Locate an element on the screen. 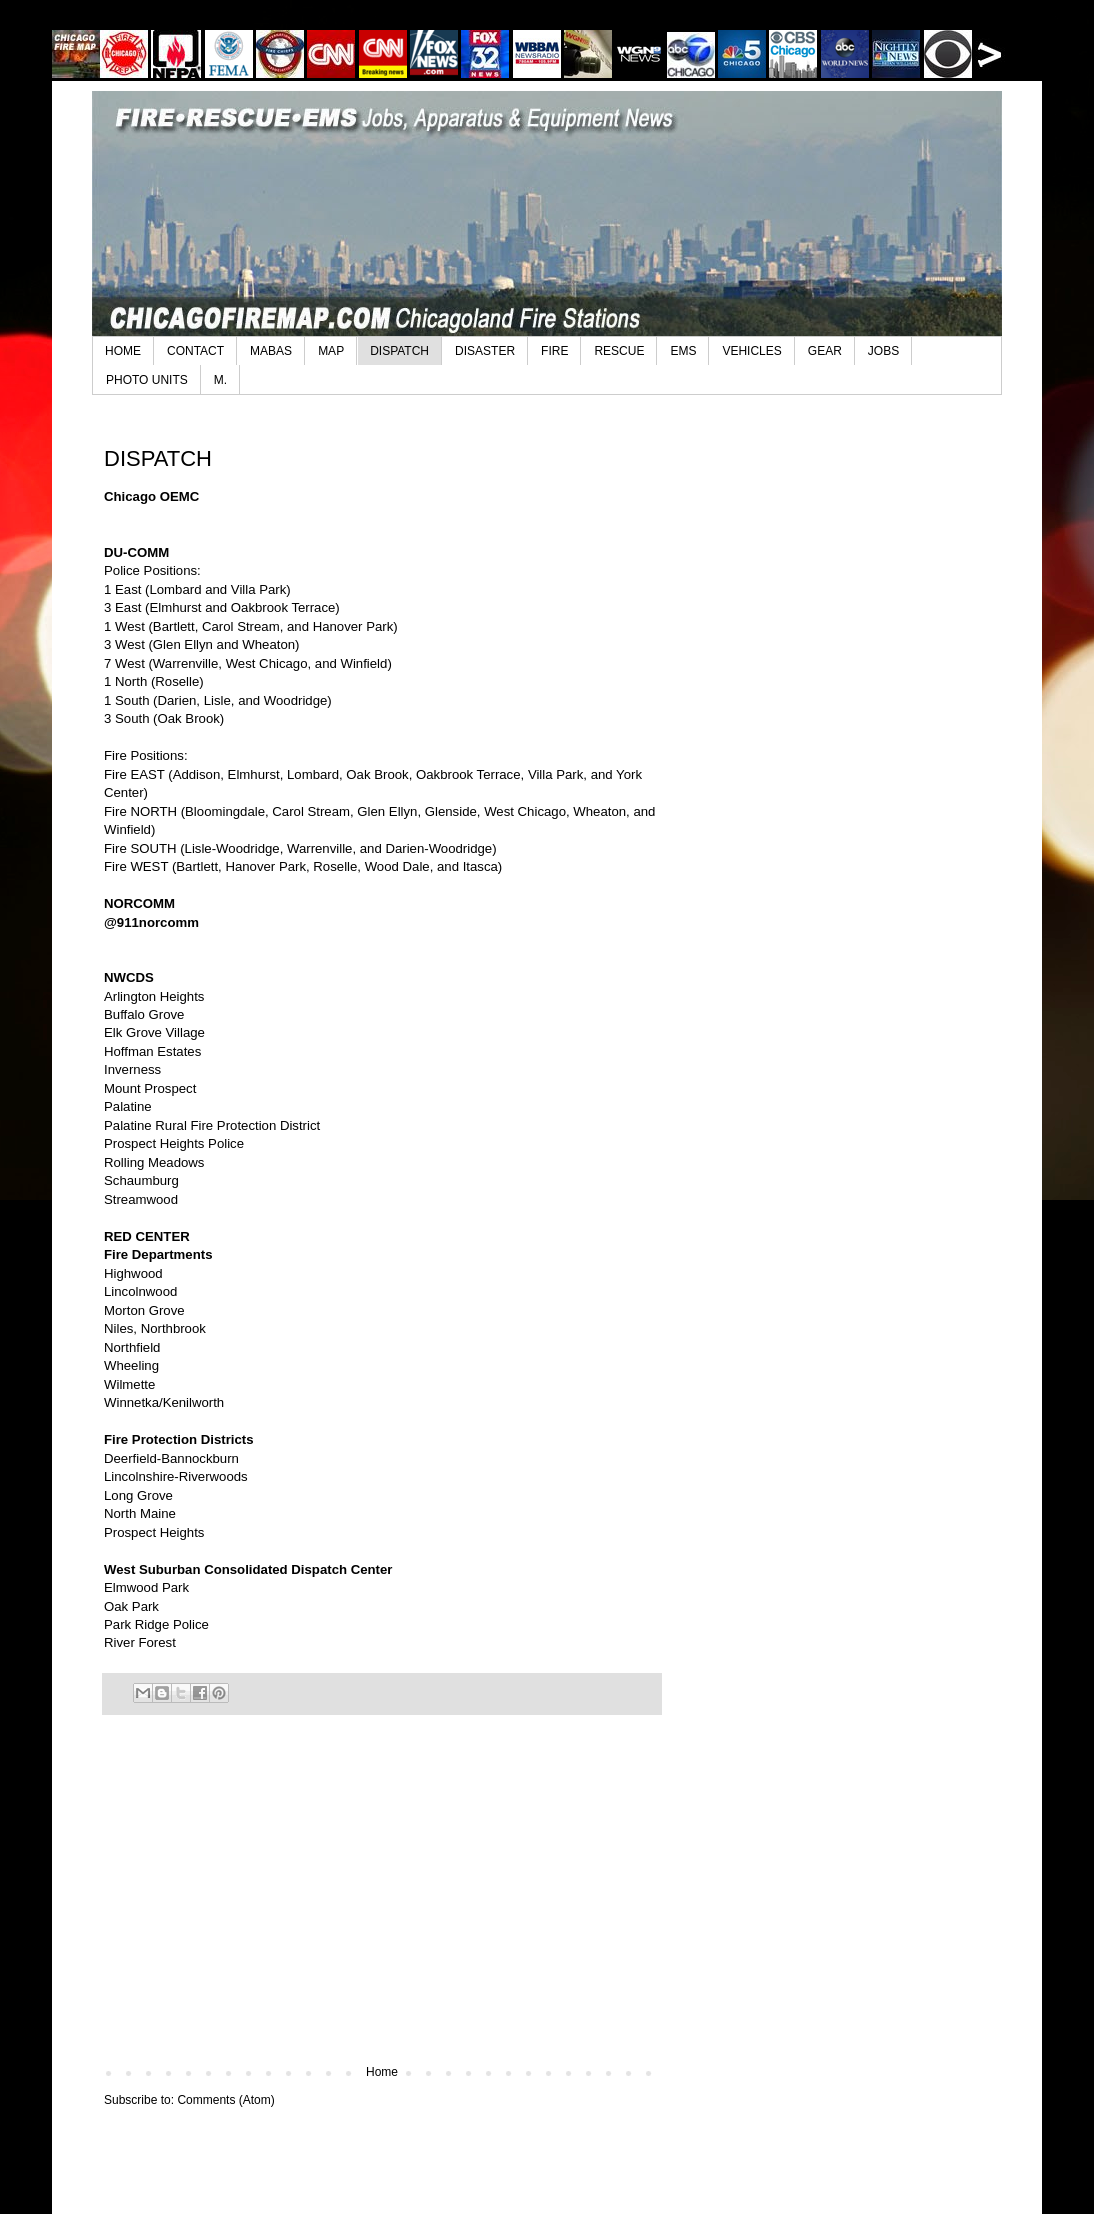 The image size is (1094, 2214). DU-COMM is located at coordinates (136, 552).